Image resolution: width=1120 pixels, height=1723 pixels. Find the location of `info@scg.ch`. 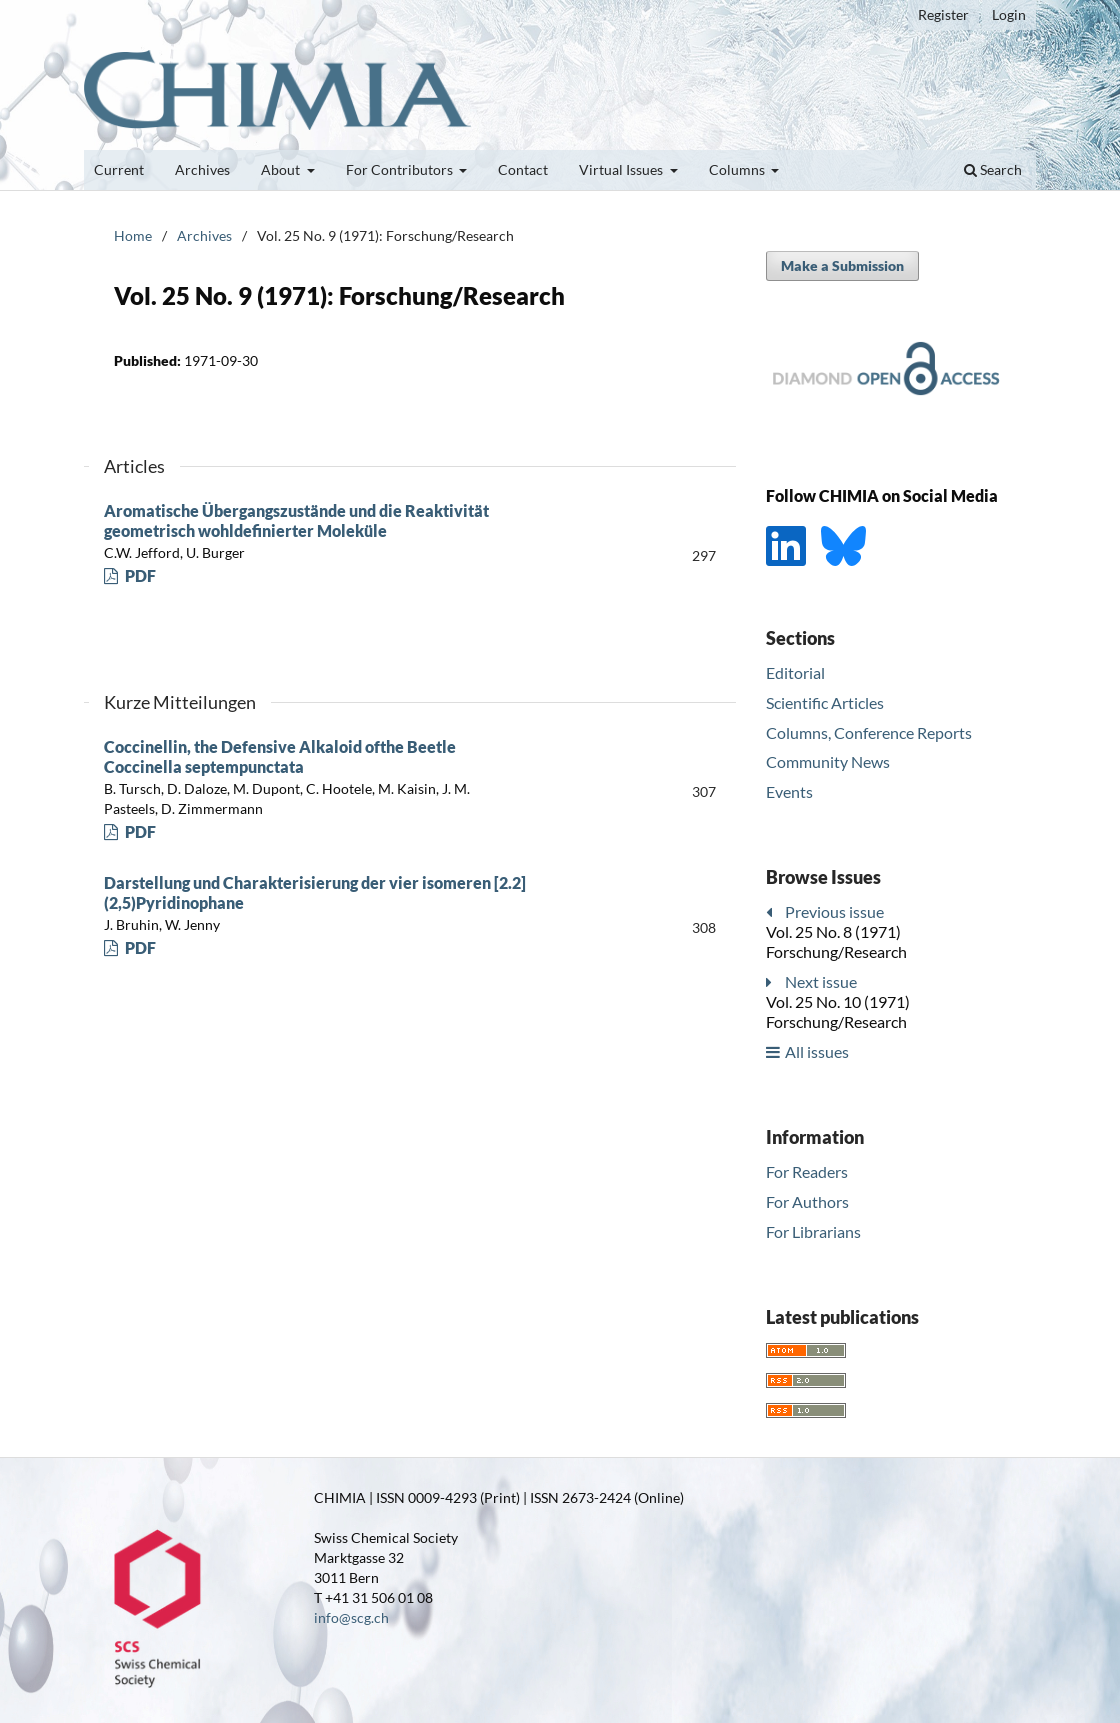

info@scg.ch is located at coordinates (351, 1617).